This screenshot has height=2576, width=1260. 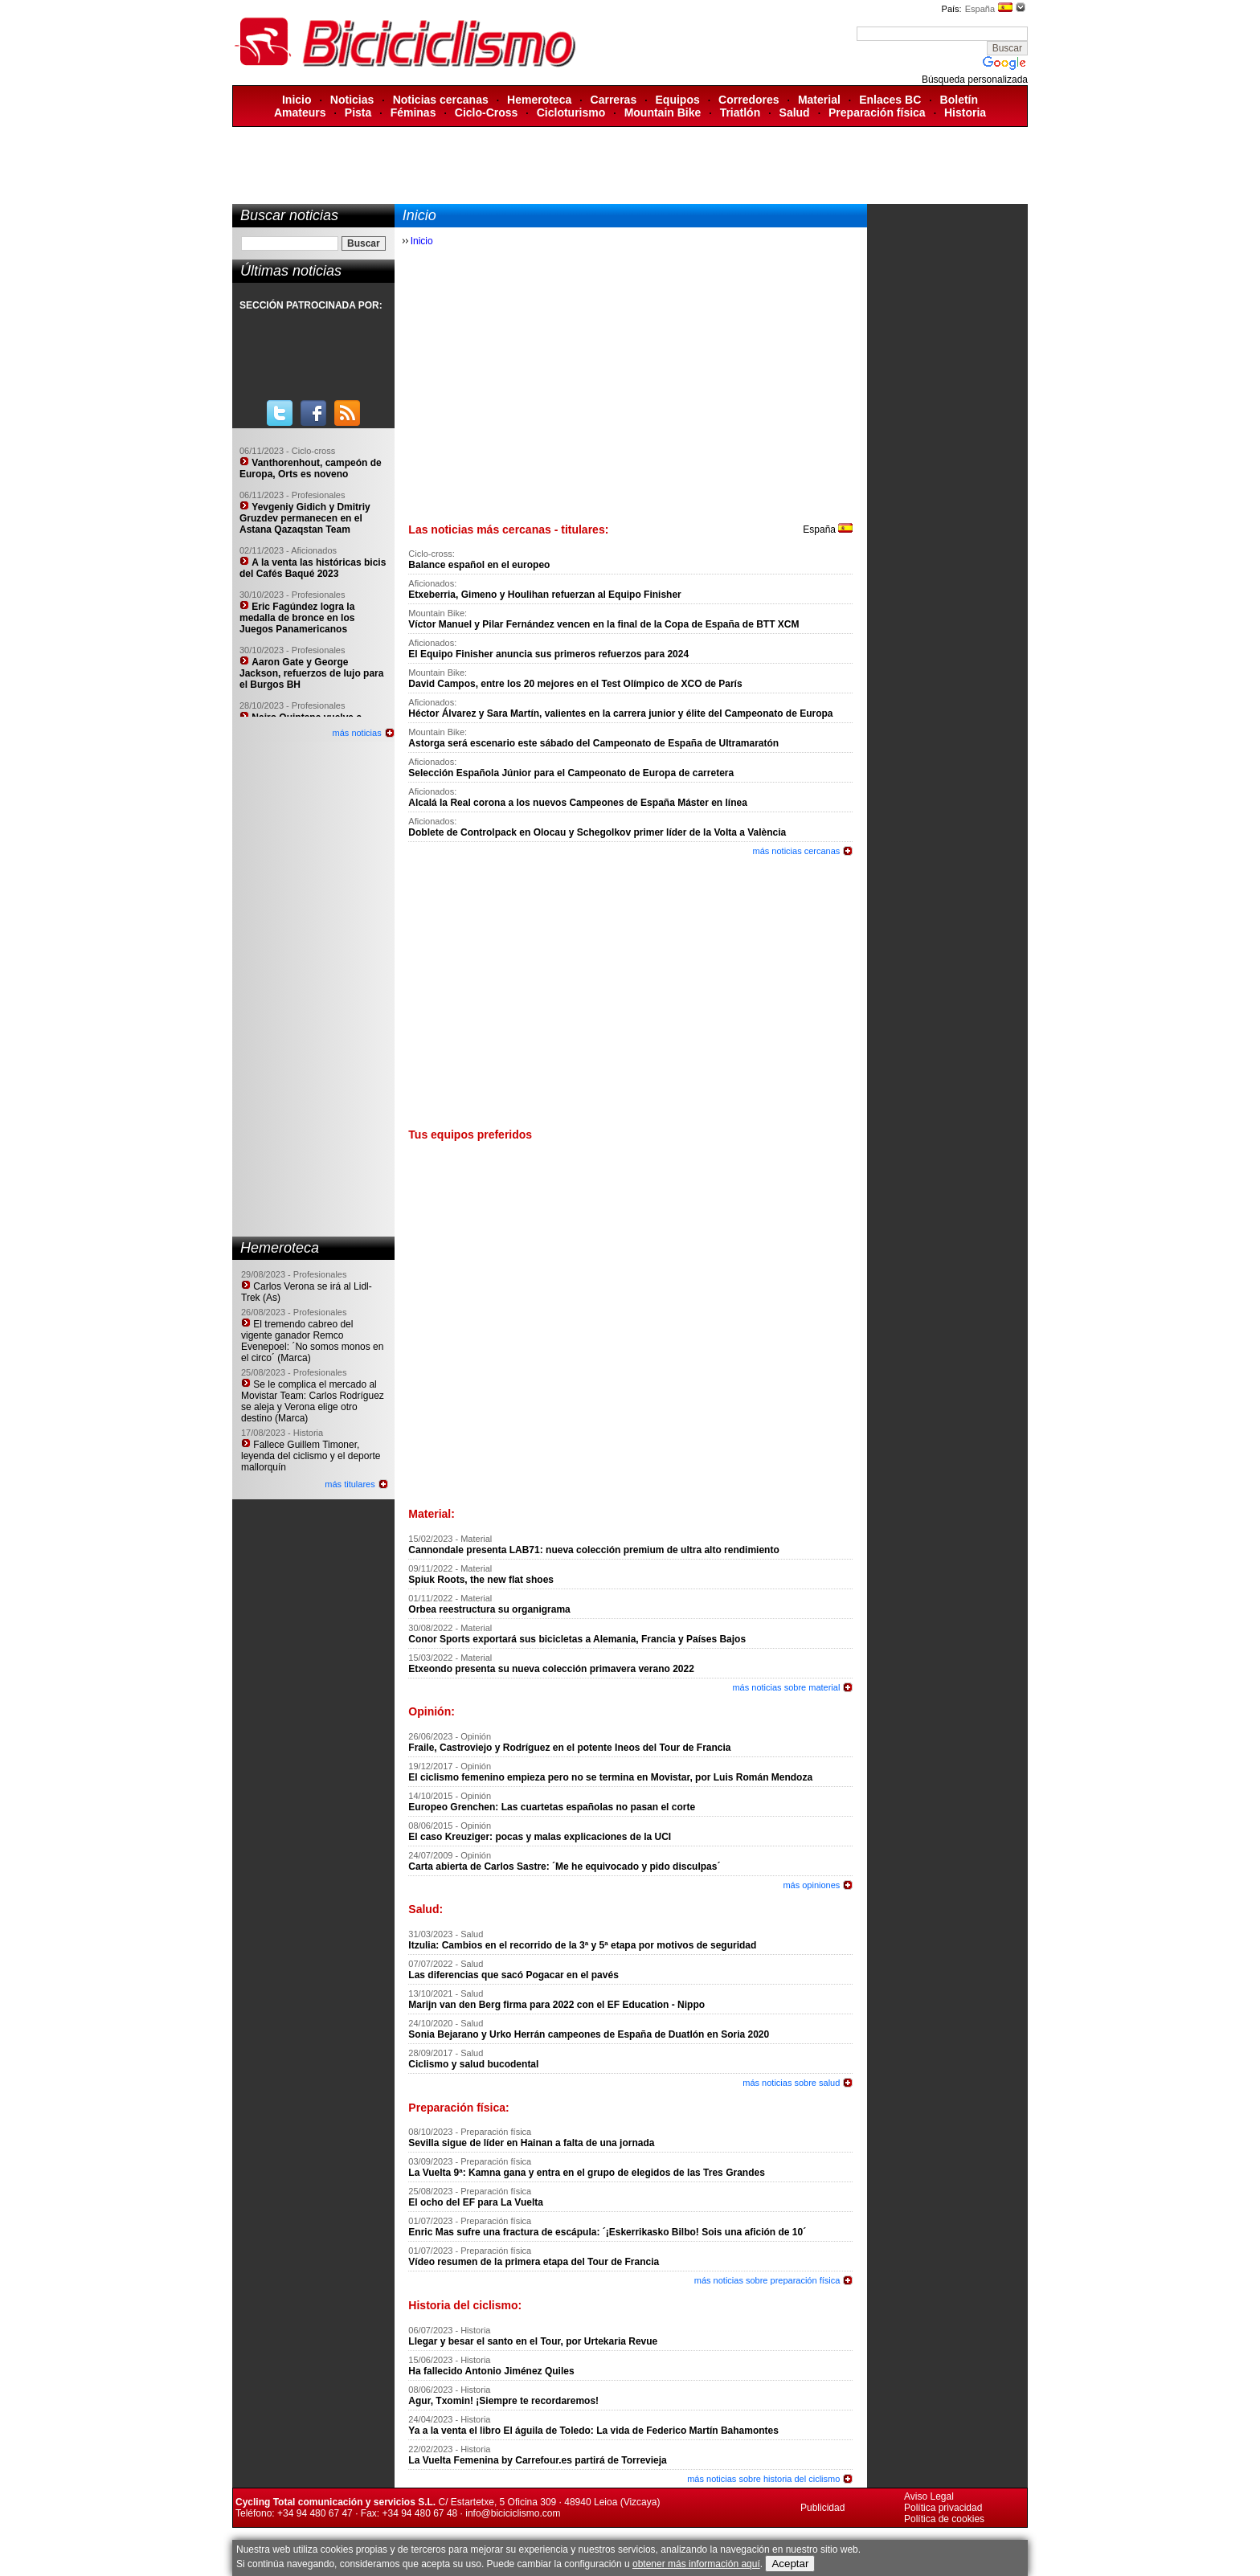 I want to click on Hemeroteca, so click(x=539, y=99).